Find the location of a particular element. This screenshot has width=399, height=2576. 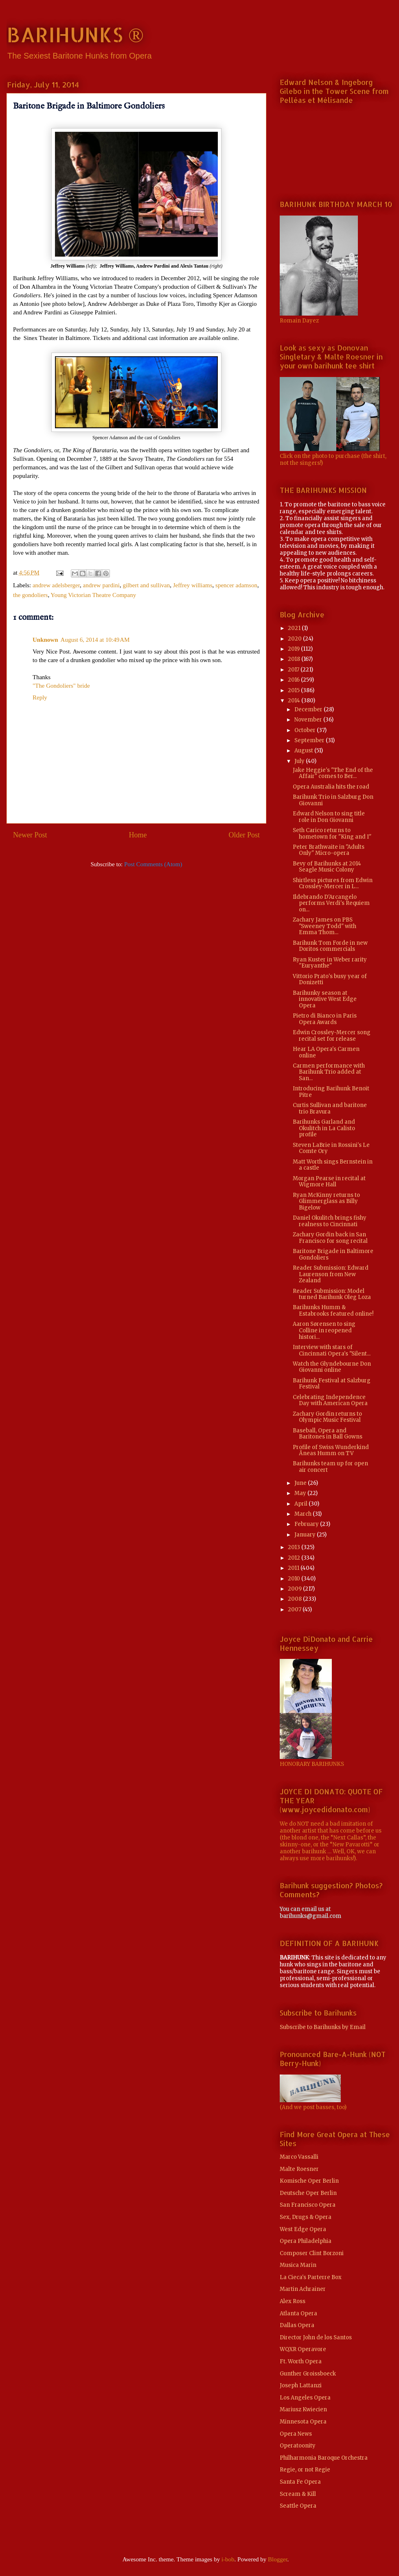

2009 is located at coordinates (295, 1588).